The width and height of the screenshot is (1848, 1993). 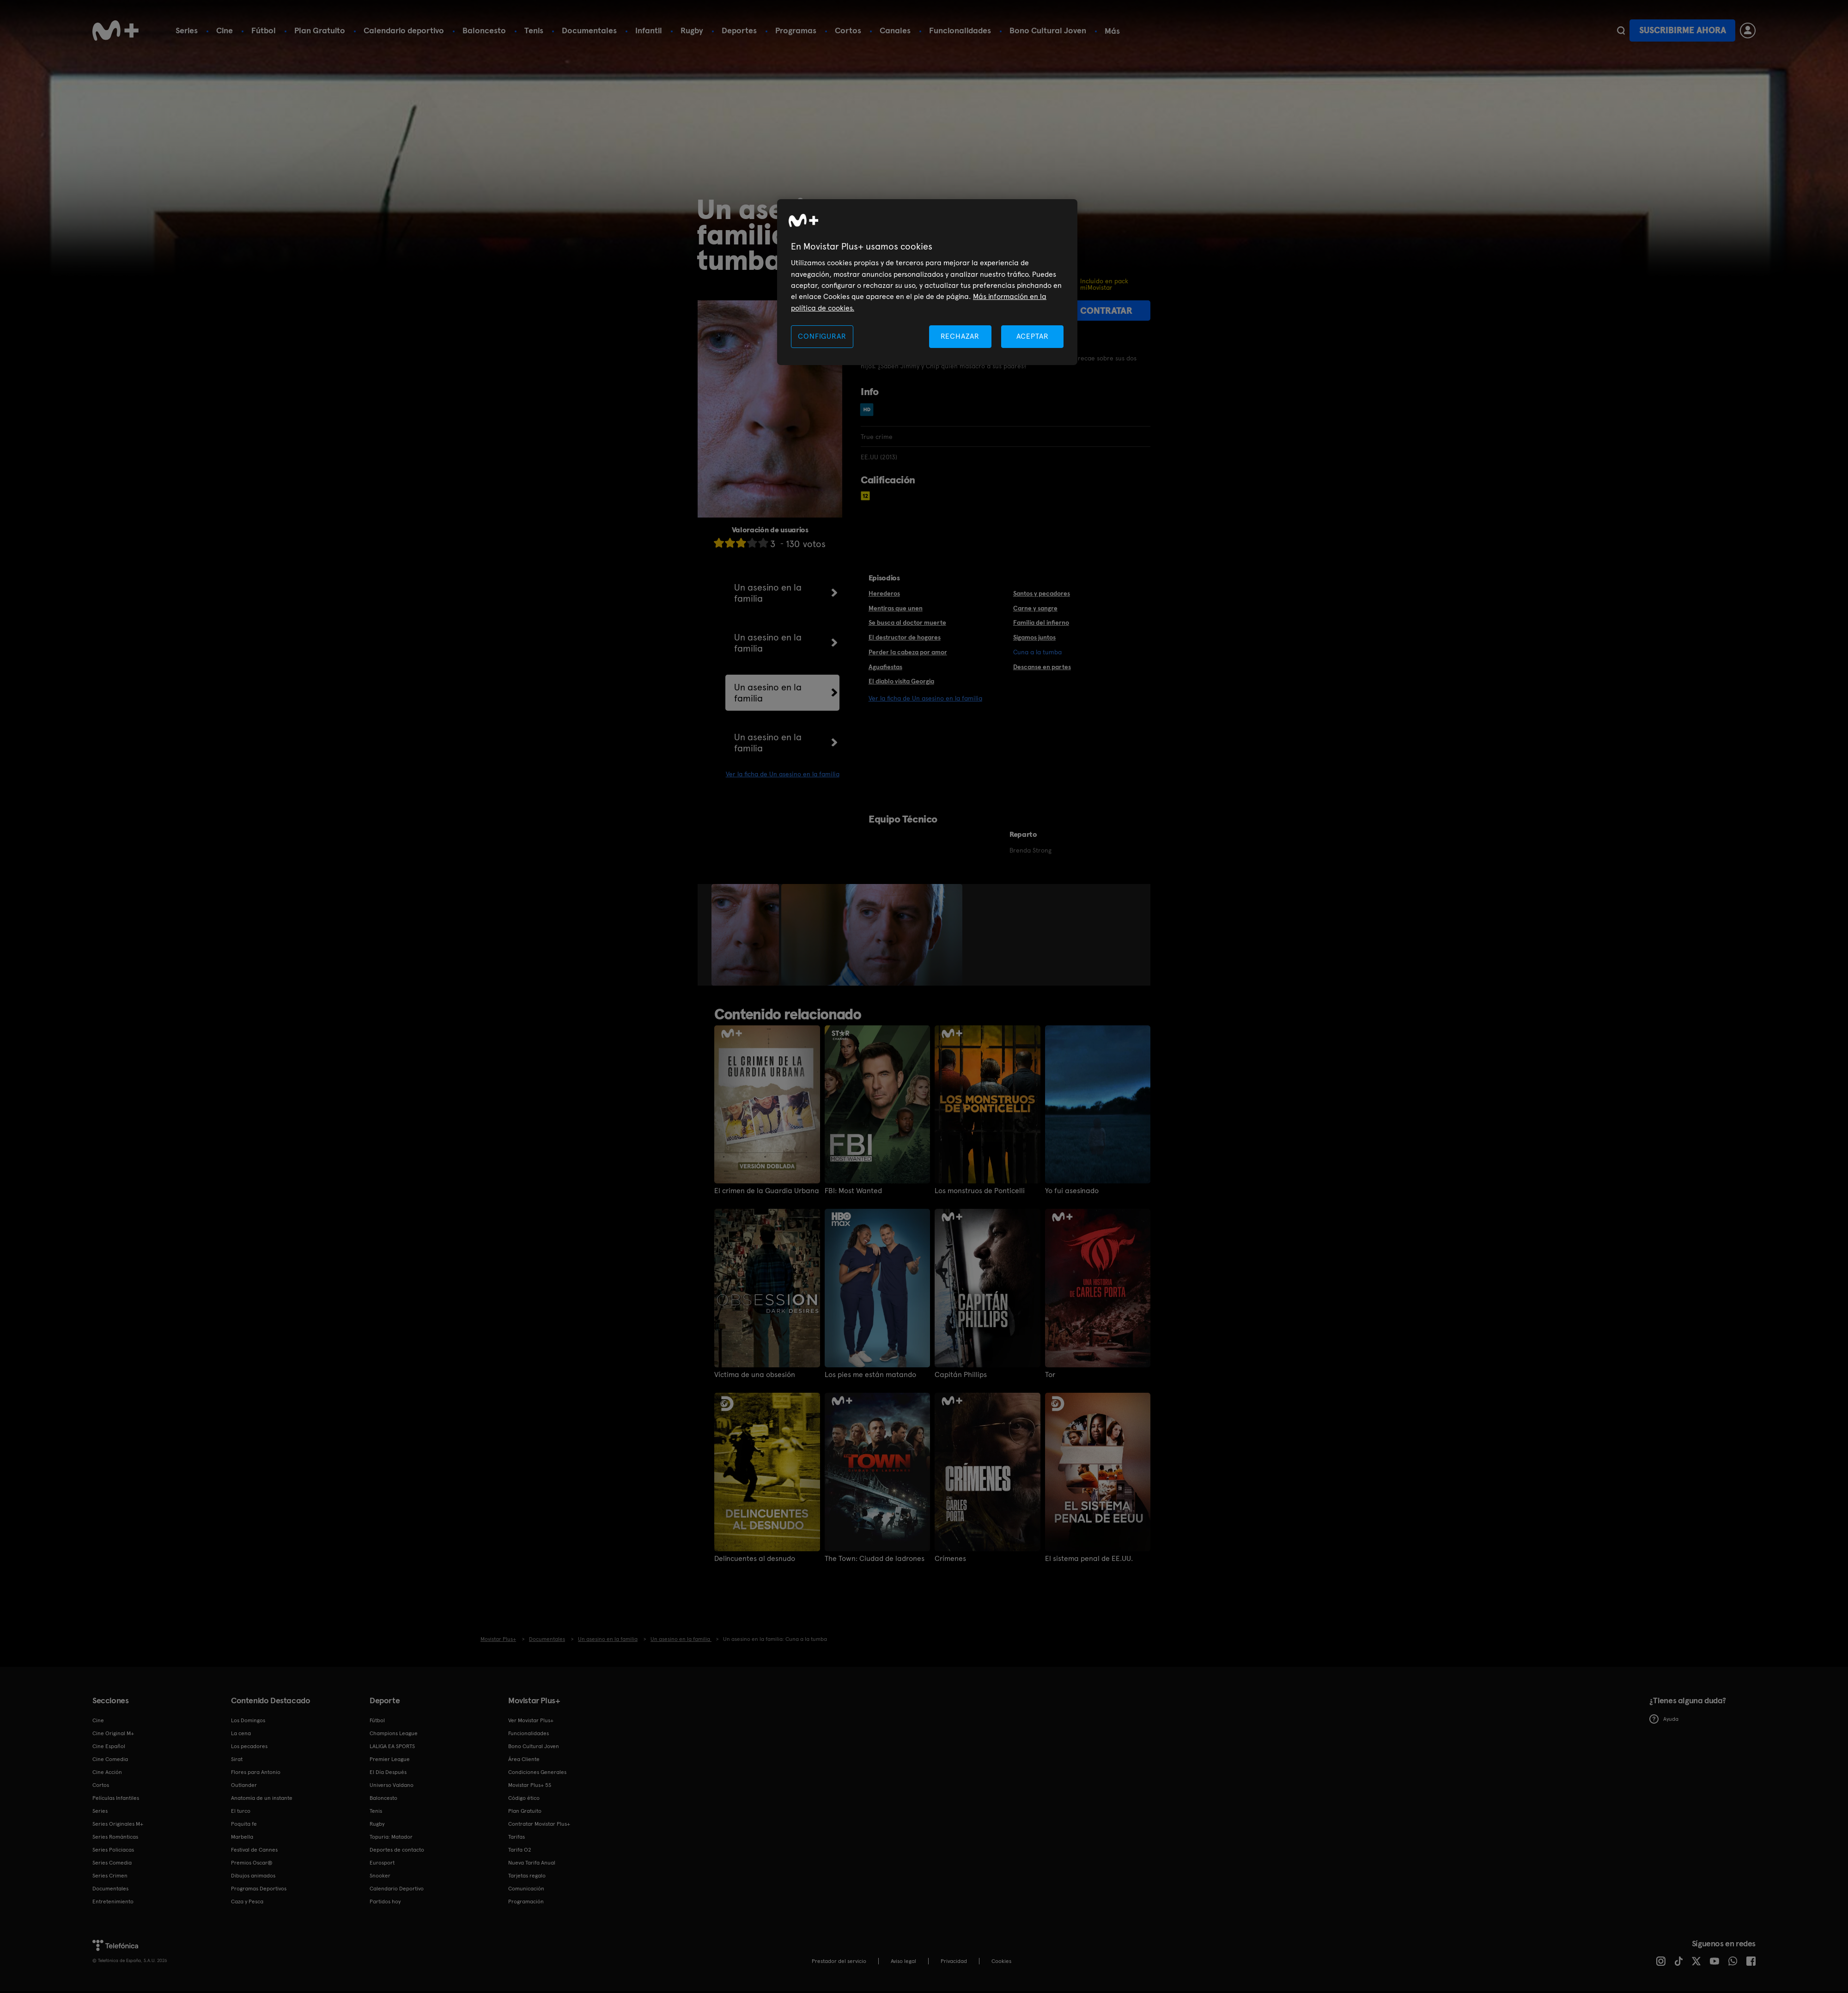 What do you see at coordinates (1035, 608) in the screenshot?
I see `Carne y sangre` at bounding box center [1035, 608].